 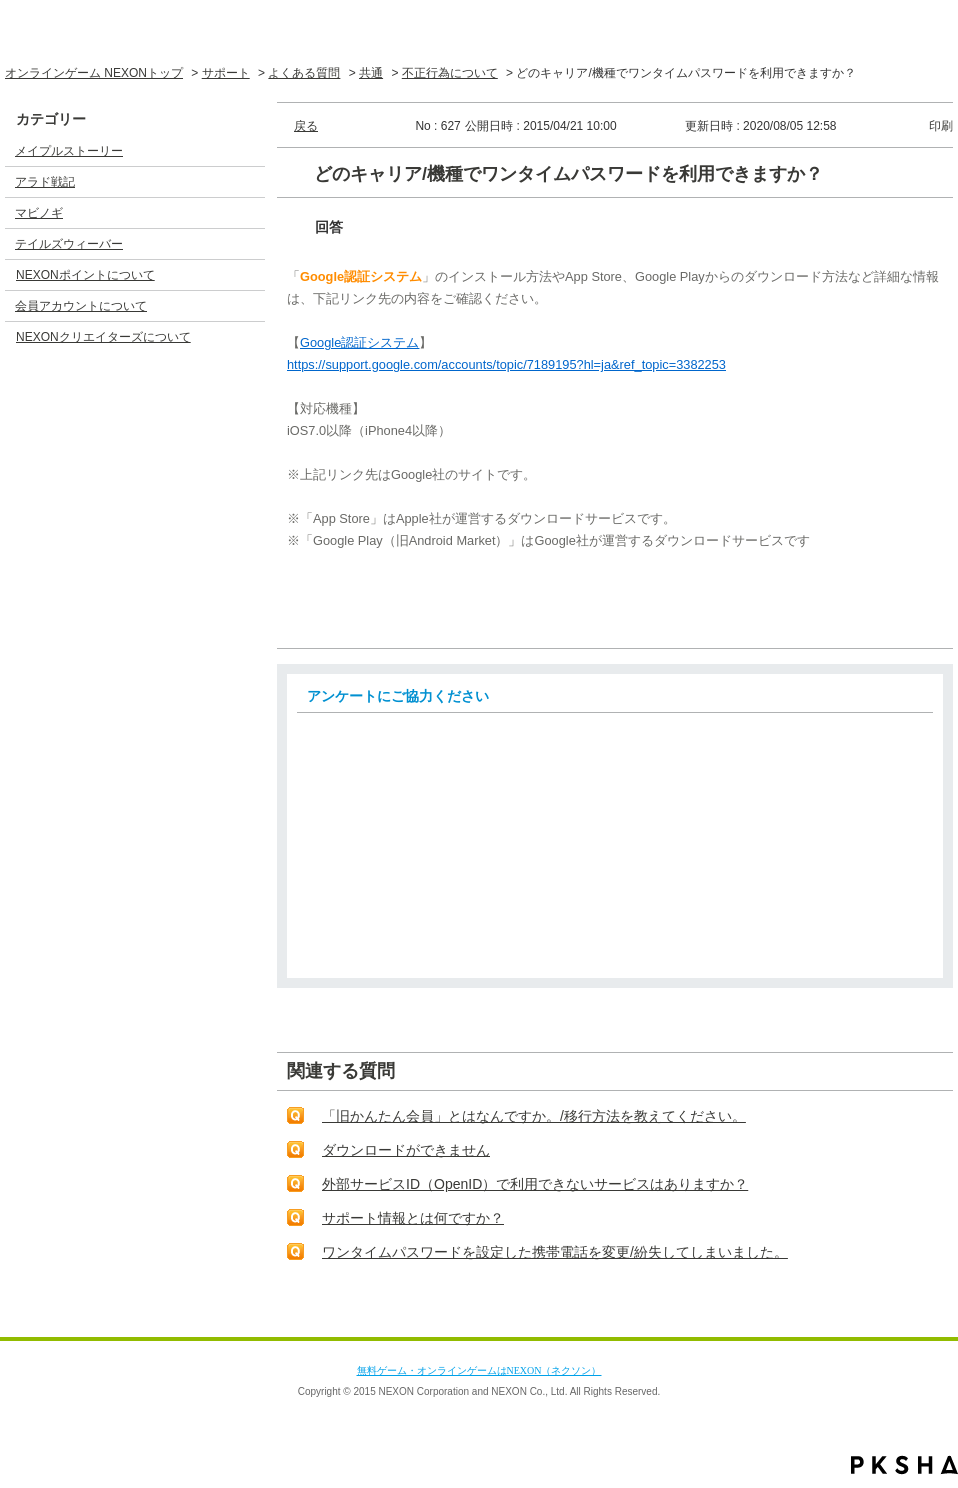 What do you see at coordinates (306, 126) in the screenshot?
I see `戻る` at bounding box center [306, 126].